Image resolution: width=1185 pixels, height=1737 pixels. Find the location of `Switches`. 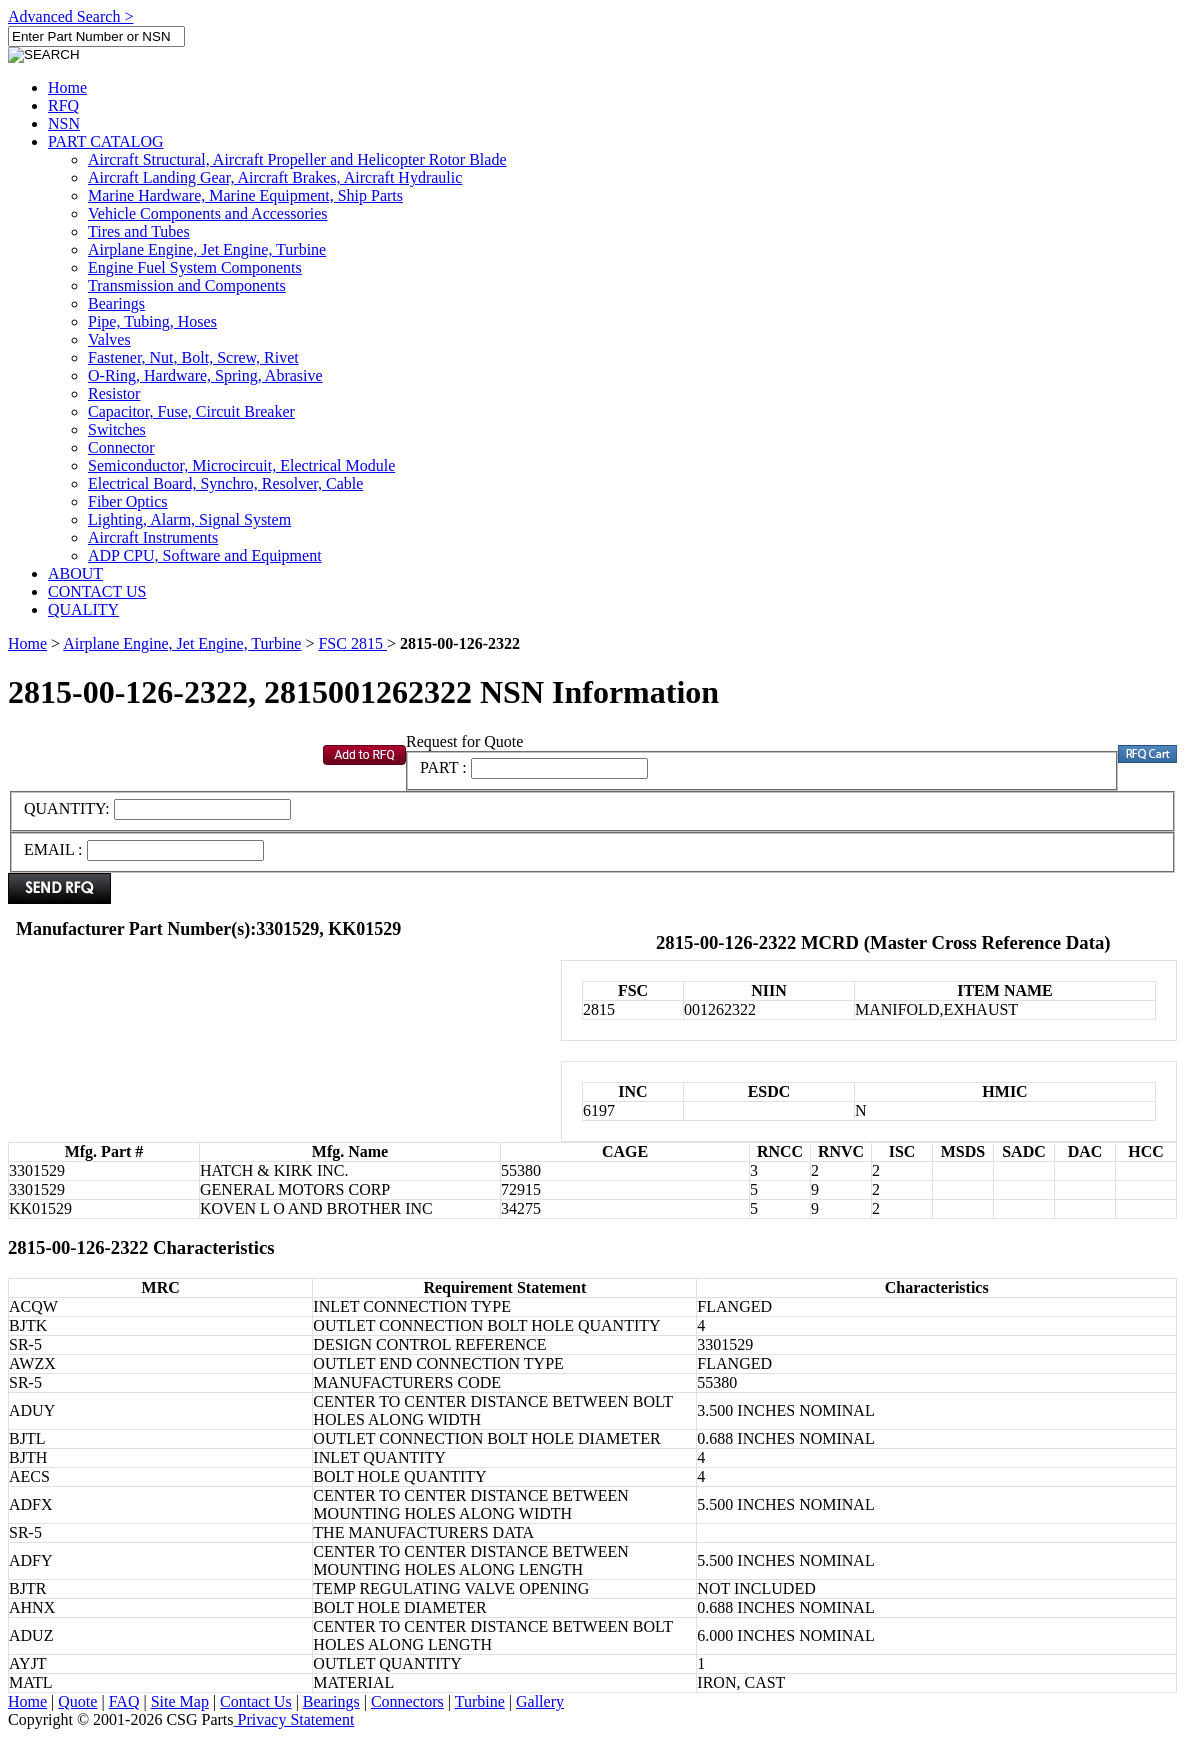

Switches is located at coordinates (117, 429).